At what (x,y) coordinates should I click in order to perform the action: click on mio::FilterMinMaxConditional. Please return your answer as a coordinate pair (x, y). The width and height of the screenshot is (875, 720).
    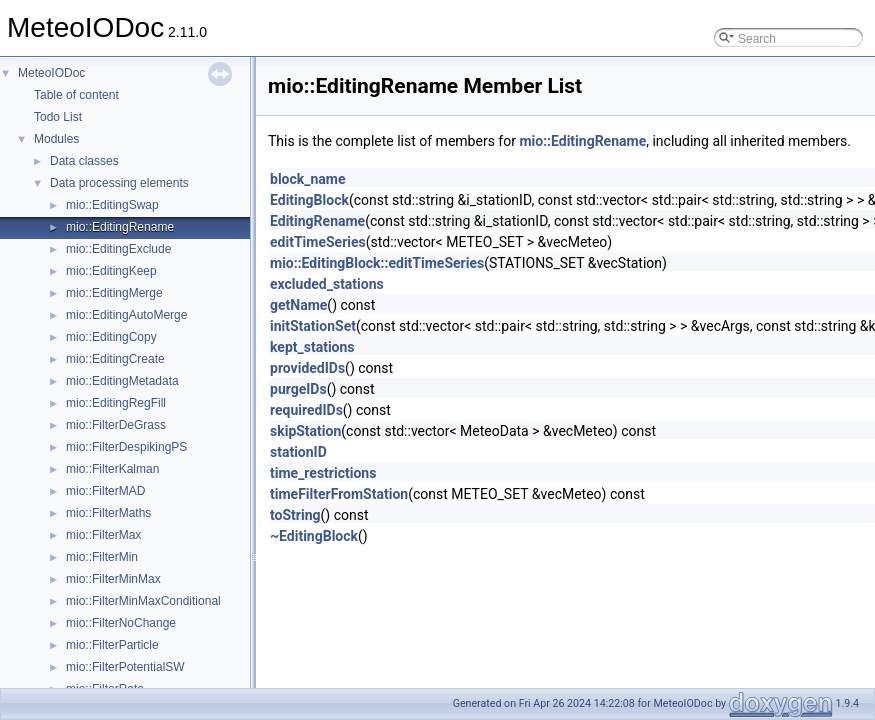
    Looking at the image, I should click on (143, 601).